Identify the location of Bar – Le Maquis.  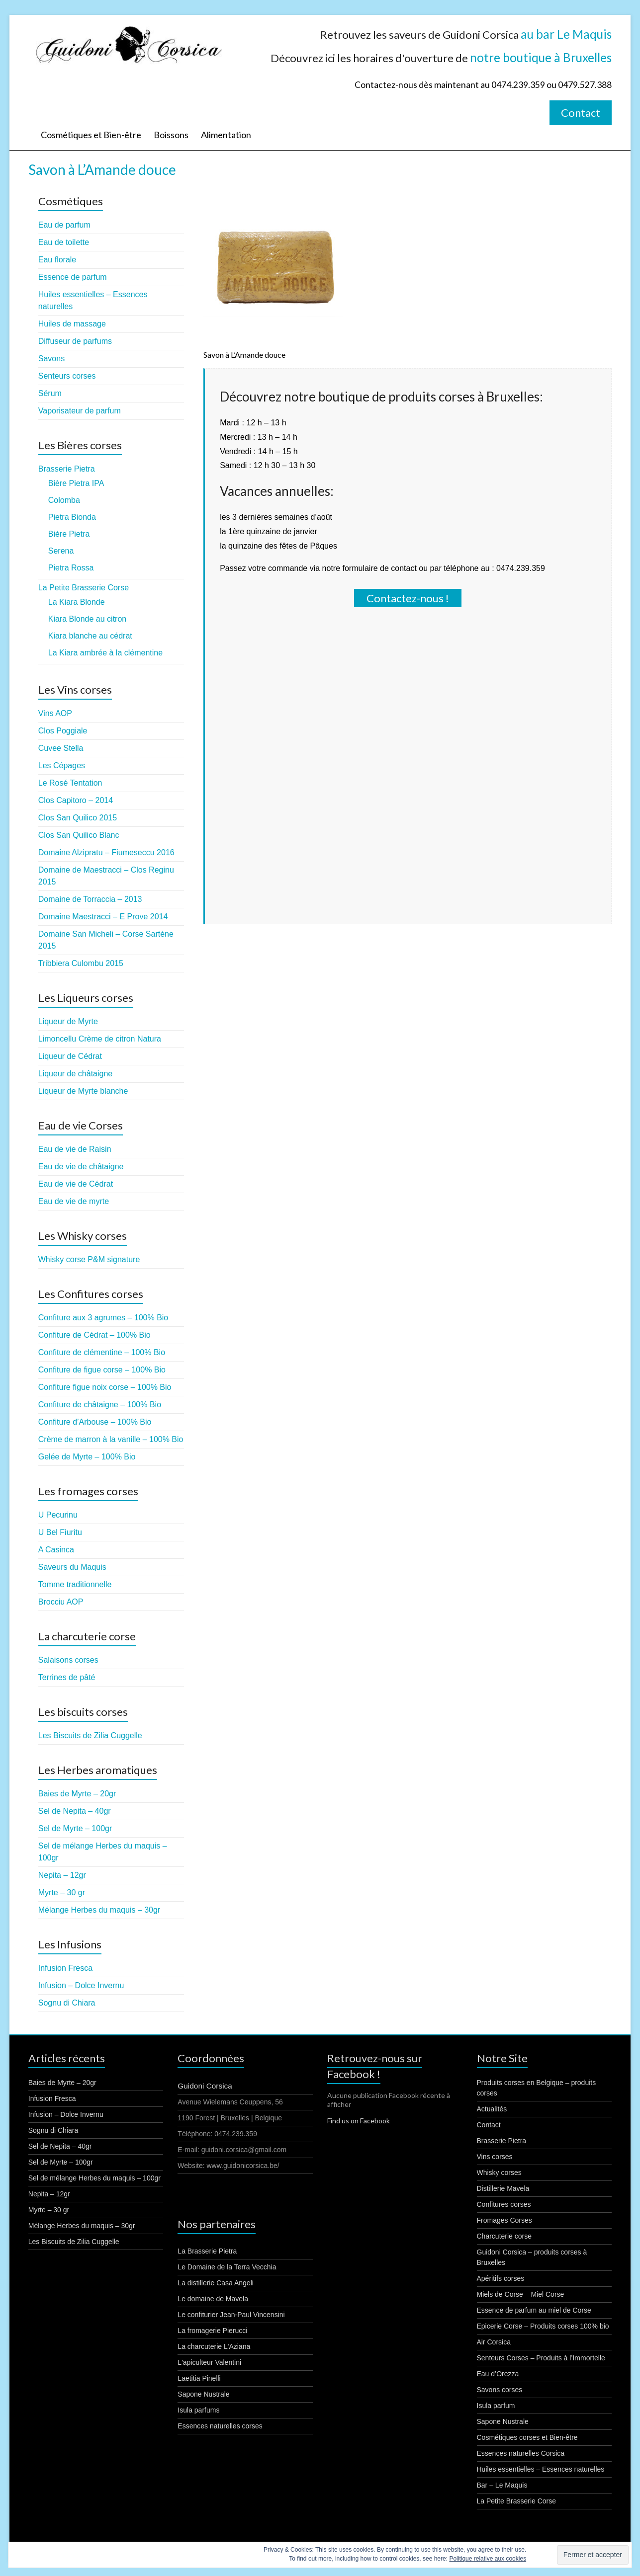
(502, 2485).